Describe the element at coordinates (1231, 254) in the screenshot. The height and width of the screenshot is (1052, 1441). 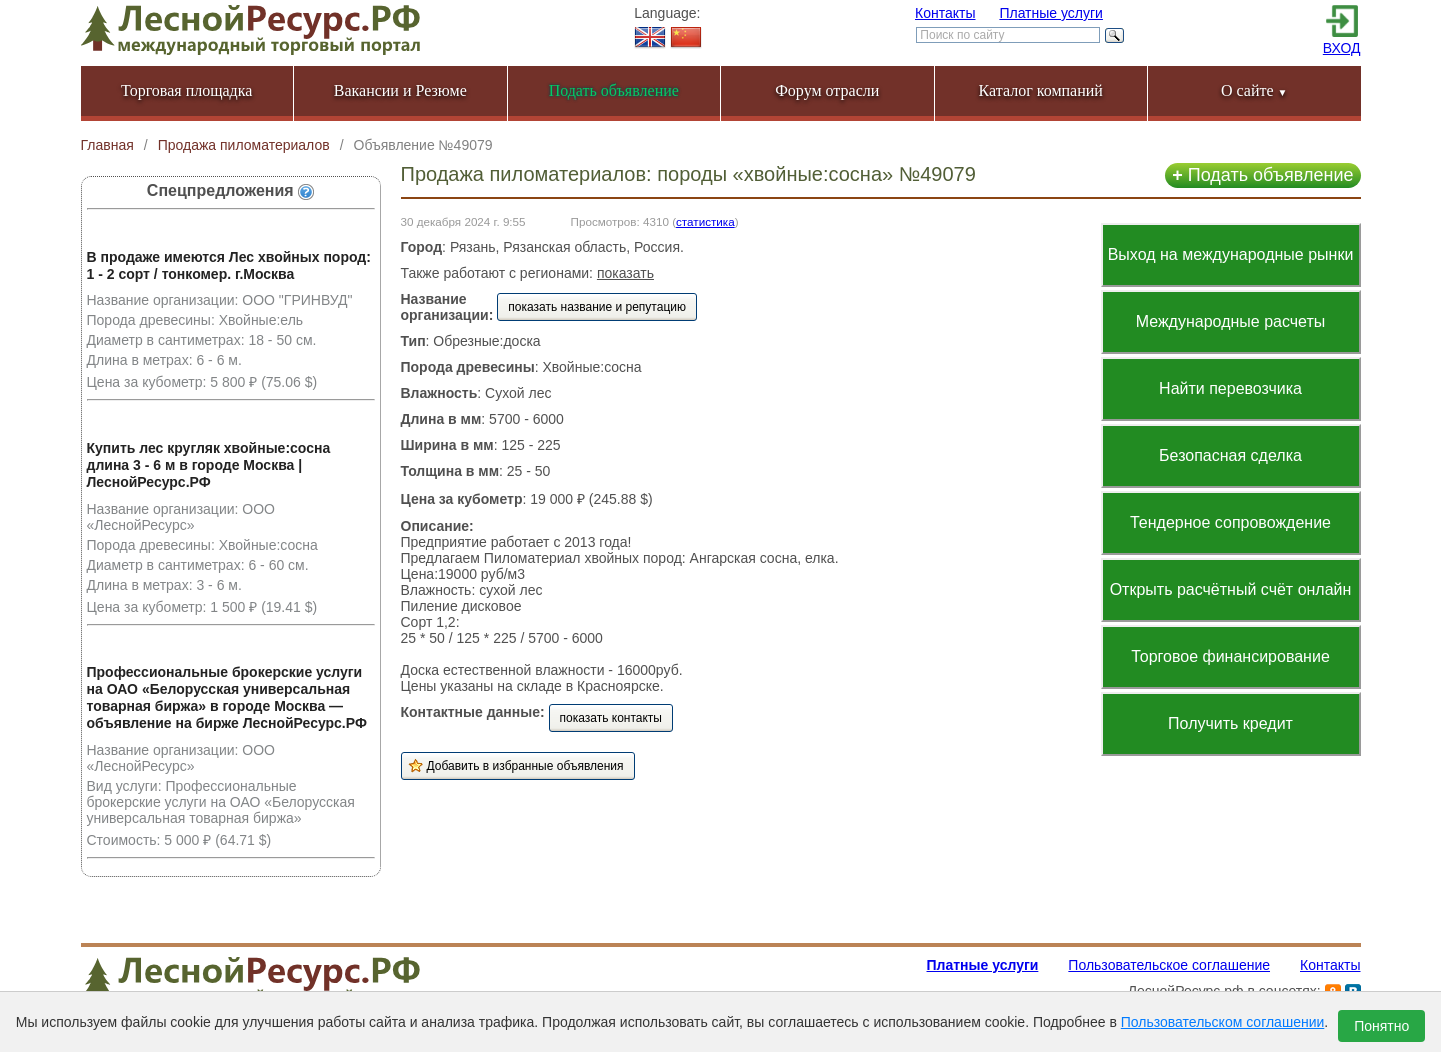
I see `Выход на международные рынки` at that location.